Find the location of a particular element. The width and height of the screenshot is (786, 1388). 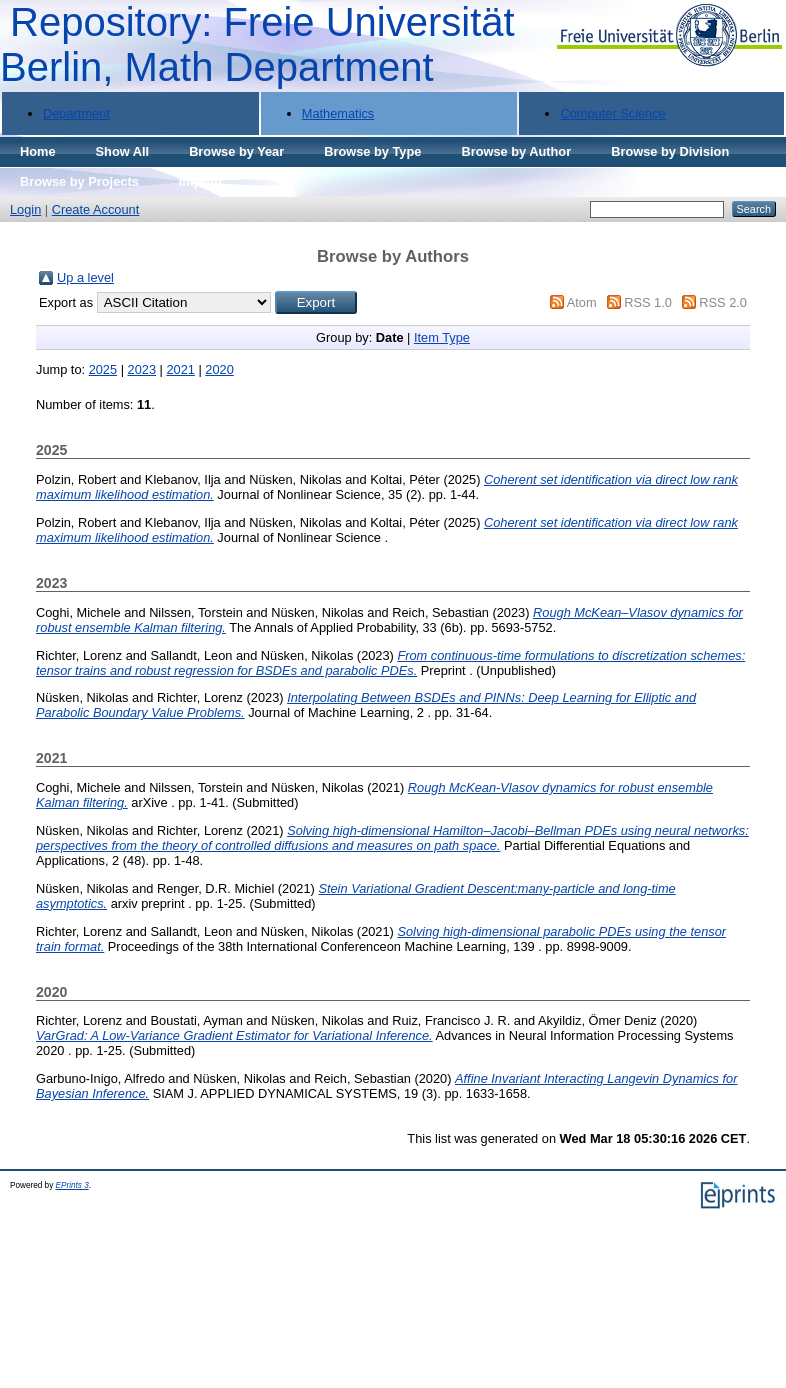

Browse by Author is located at coordinates (516, 151).